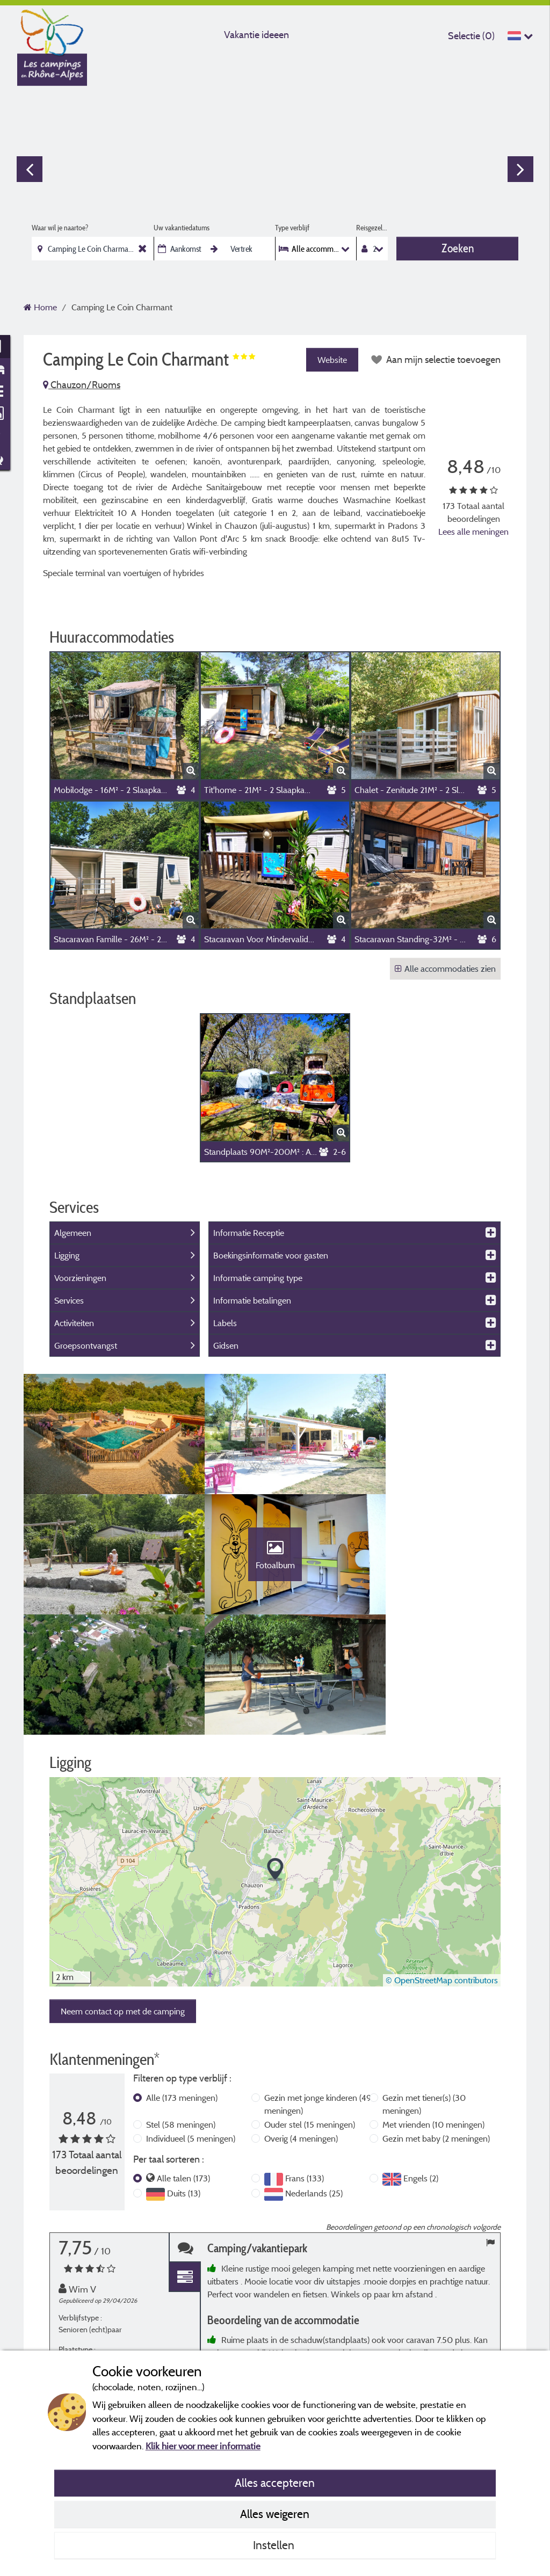 The width and height of the screenshot is (550, 2576). Describe the element at coordinates (275, 1767) in the screenshot. I see `[button]` at that location.